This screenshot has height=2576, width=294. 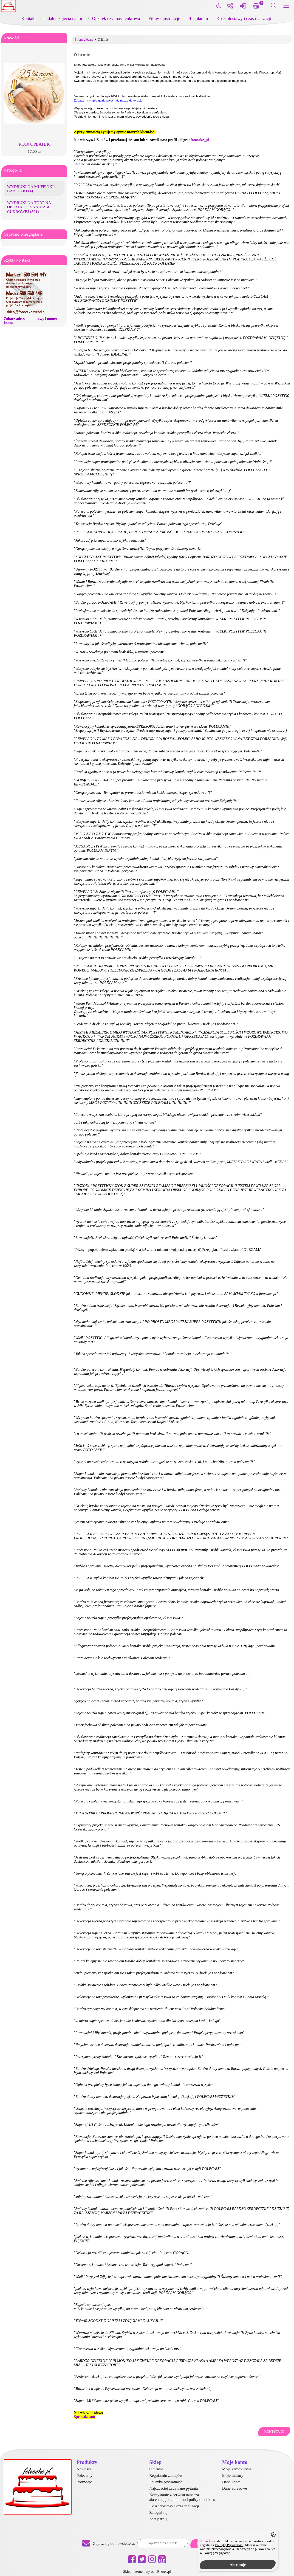 I want to click on O firmie, so click(x=156, y=2469).